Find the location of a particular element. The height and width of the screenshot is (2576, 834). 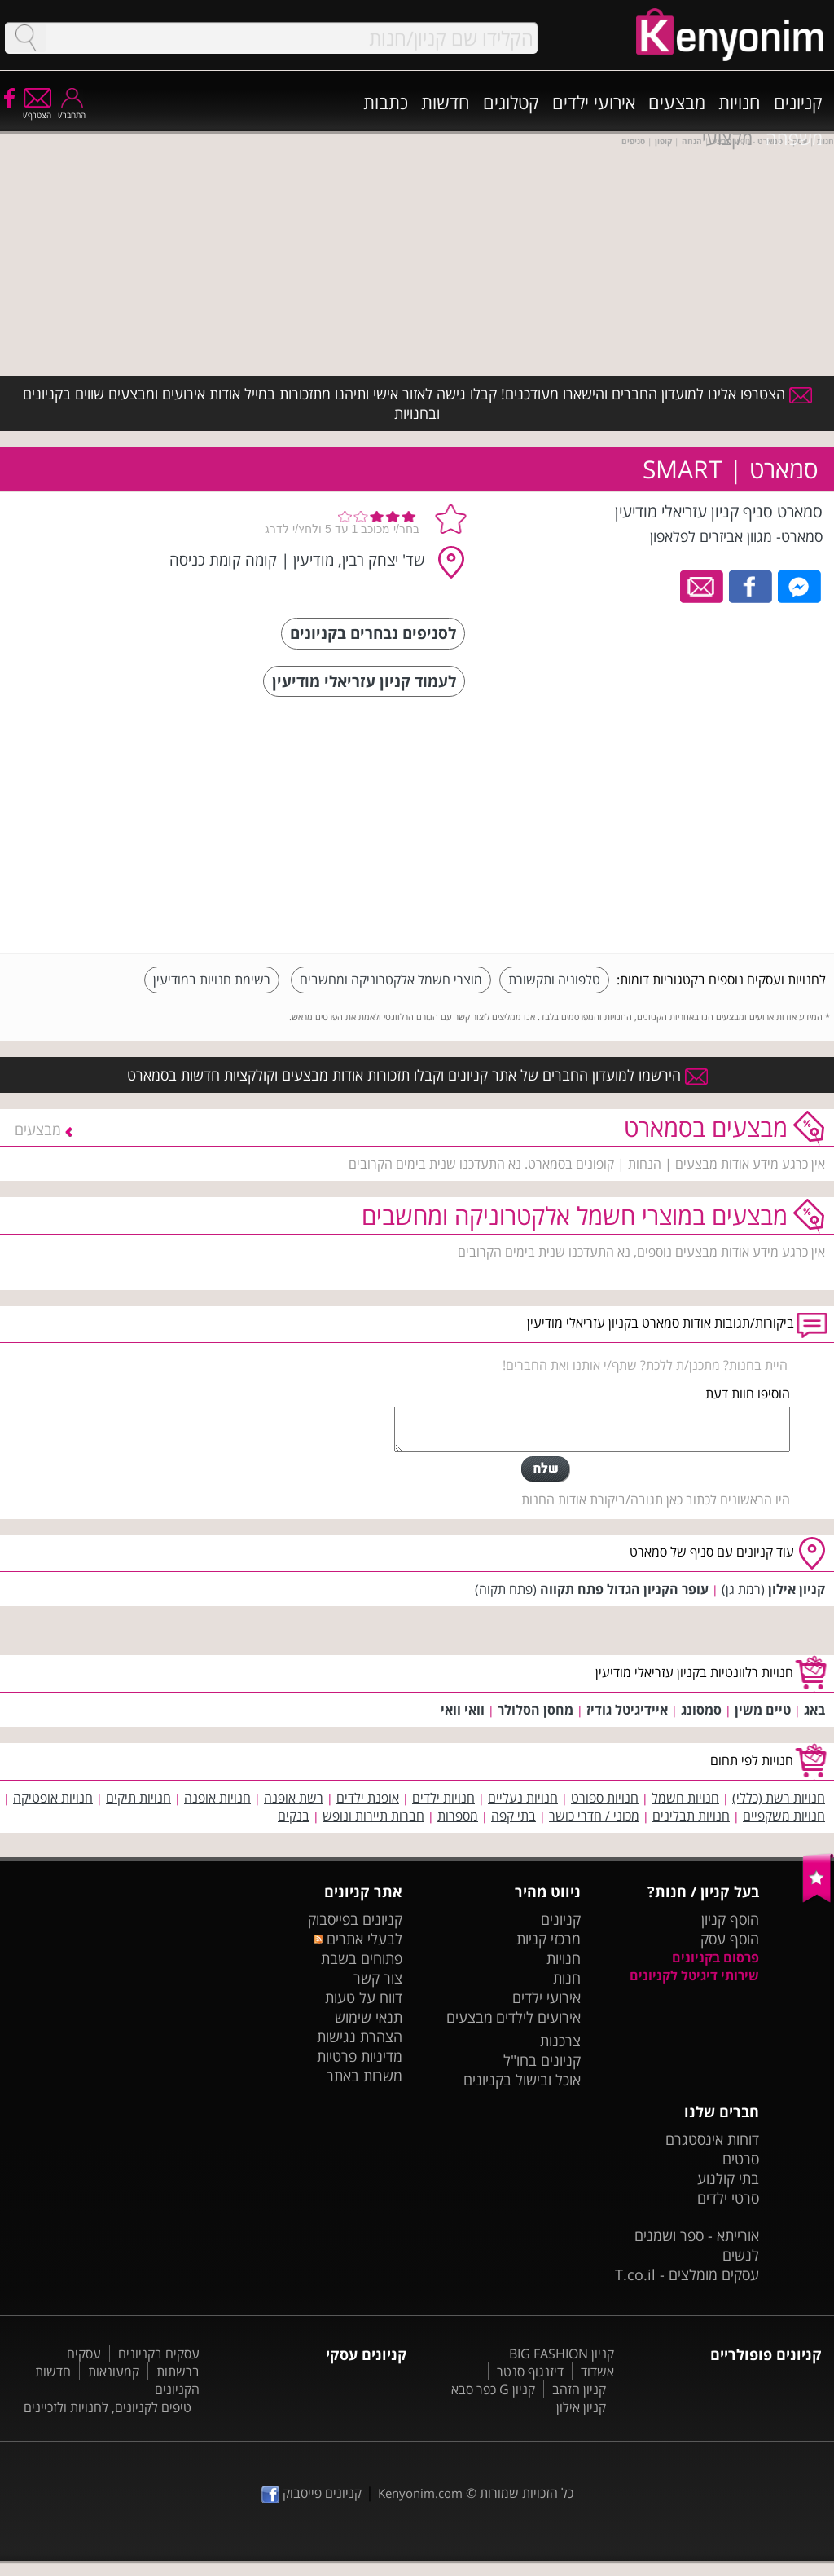

קניונים is located at coordinates (798, 102).